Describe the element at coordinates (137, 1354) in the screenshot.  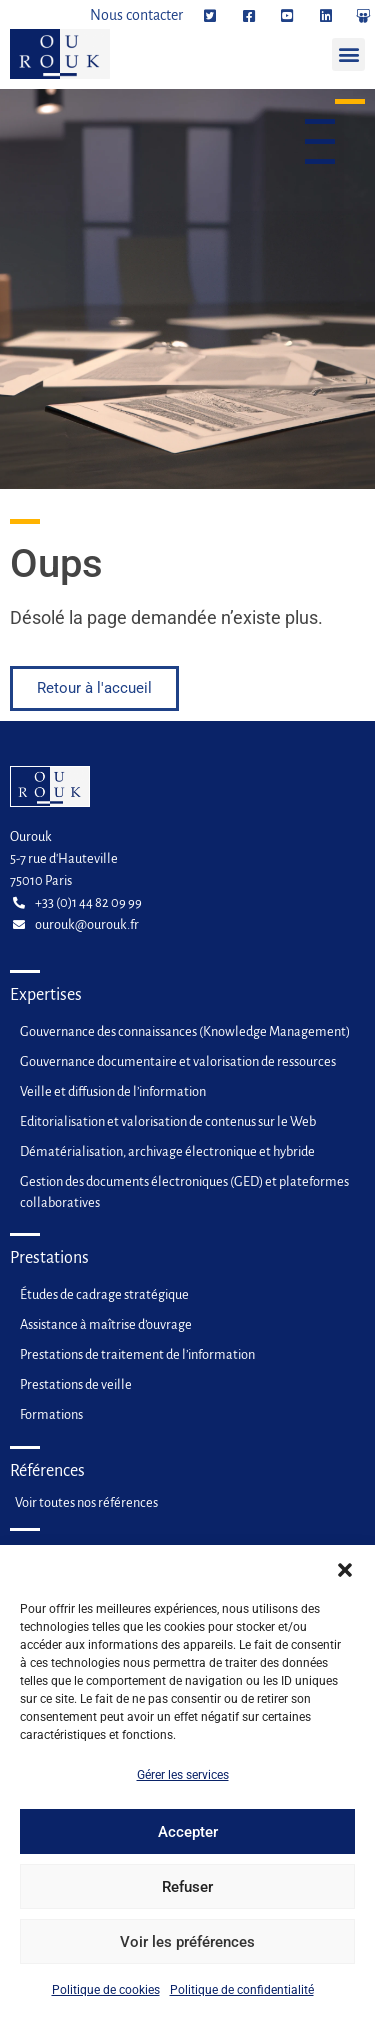
I see `Prestations de traitement de l’information` at that location.